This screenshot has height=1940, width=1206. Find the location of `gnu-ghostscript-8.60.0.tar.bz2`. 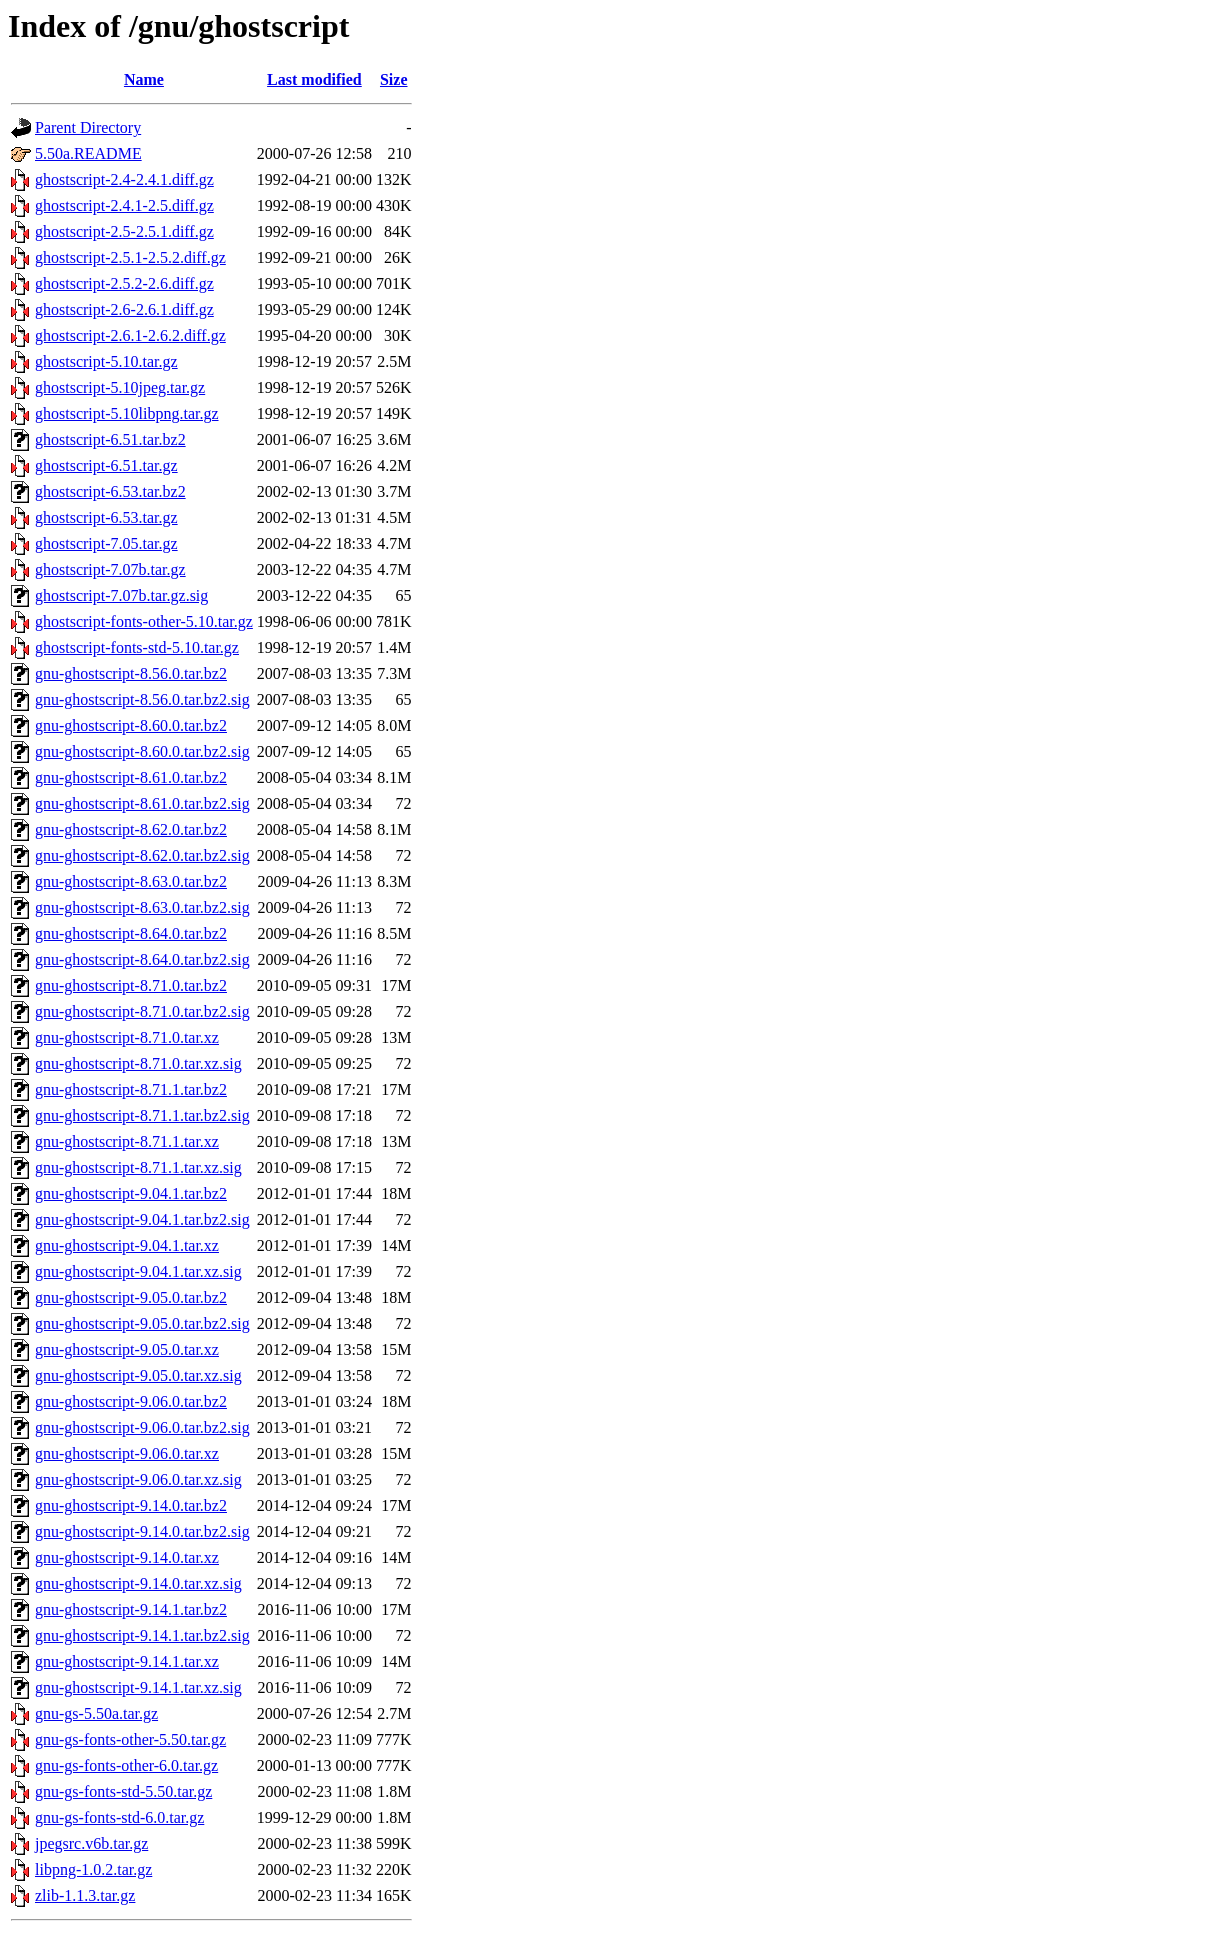

gnu-ghostscript-8.60.0.tar.bz2 is located at coordinates (131, 725).